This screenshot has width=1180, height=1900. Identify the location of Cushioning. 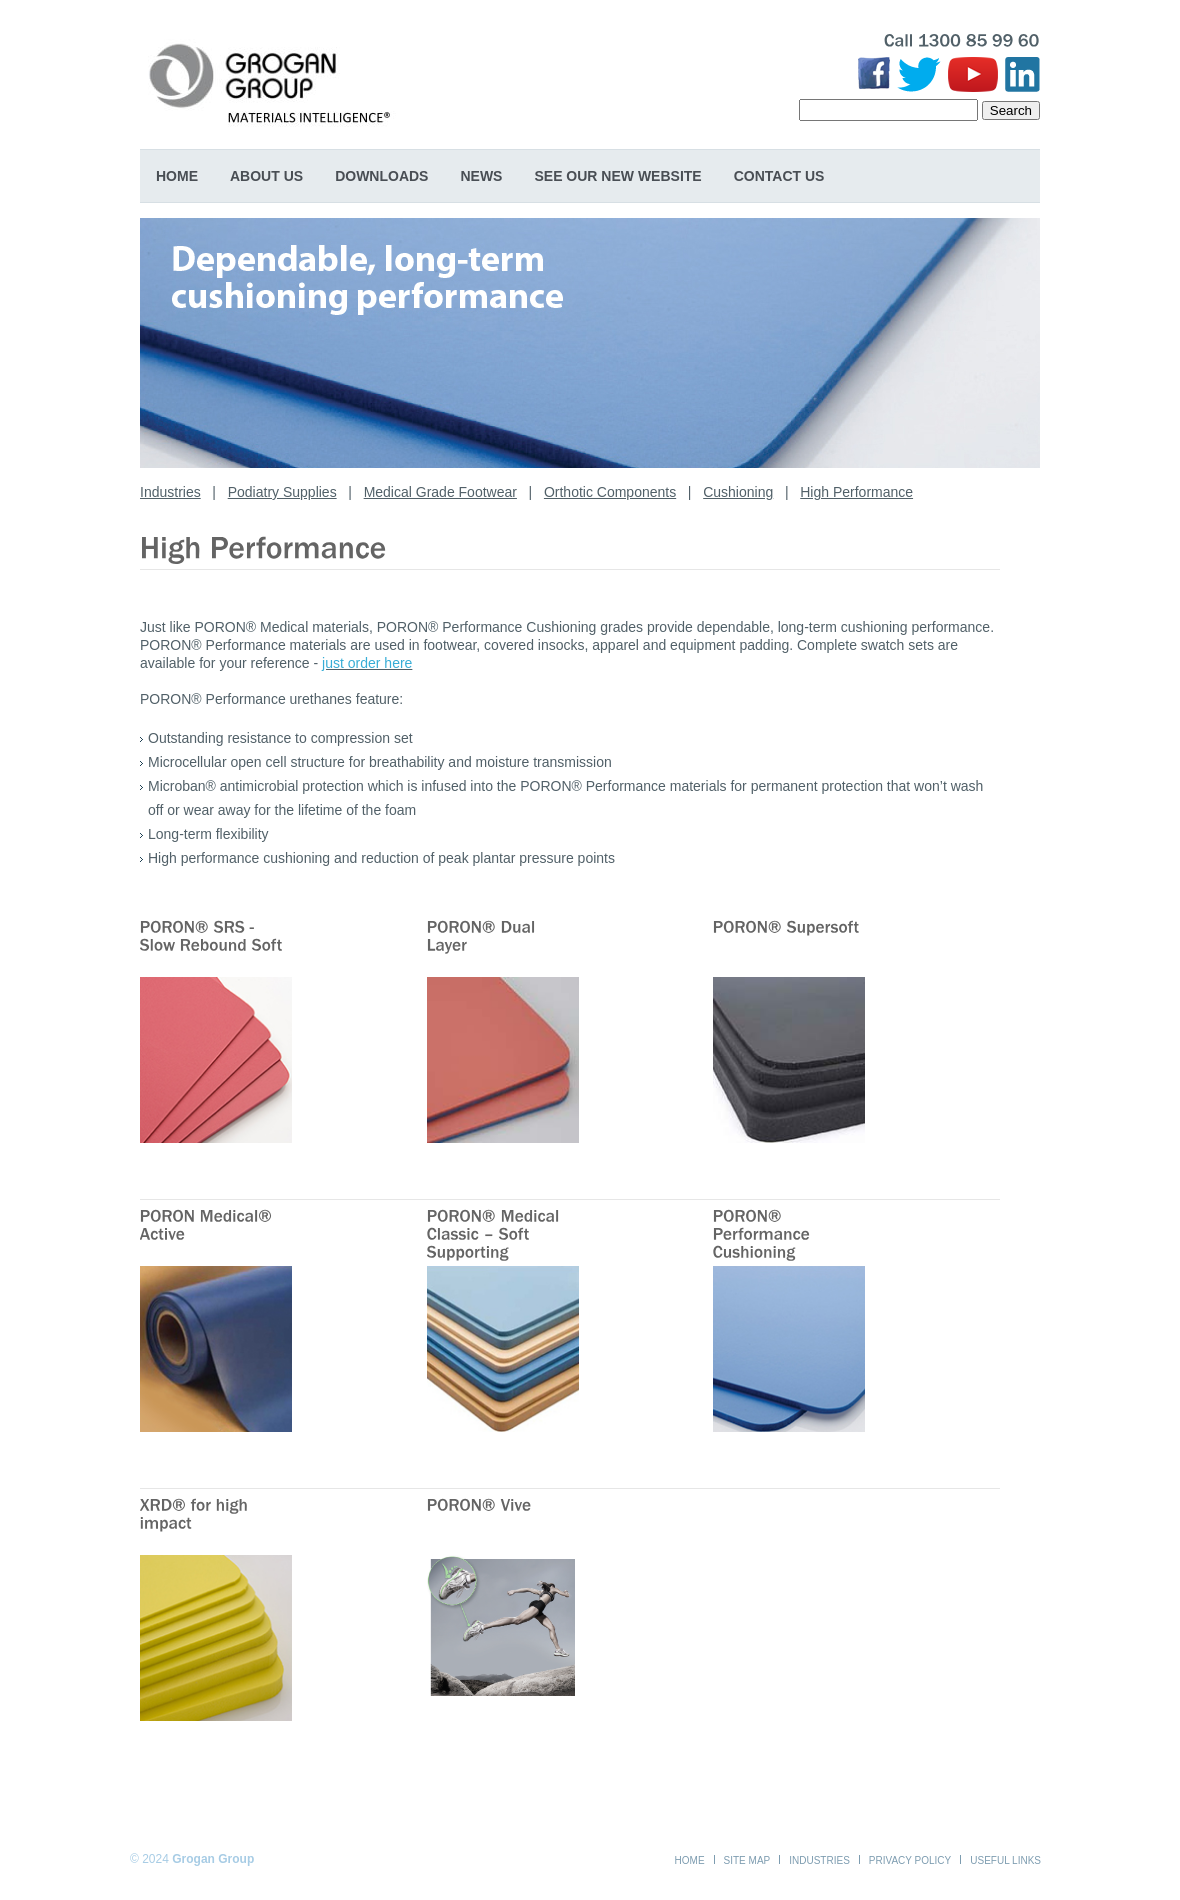
(738, 492).